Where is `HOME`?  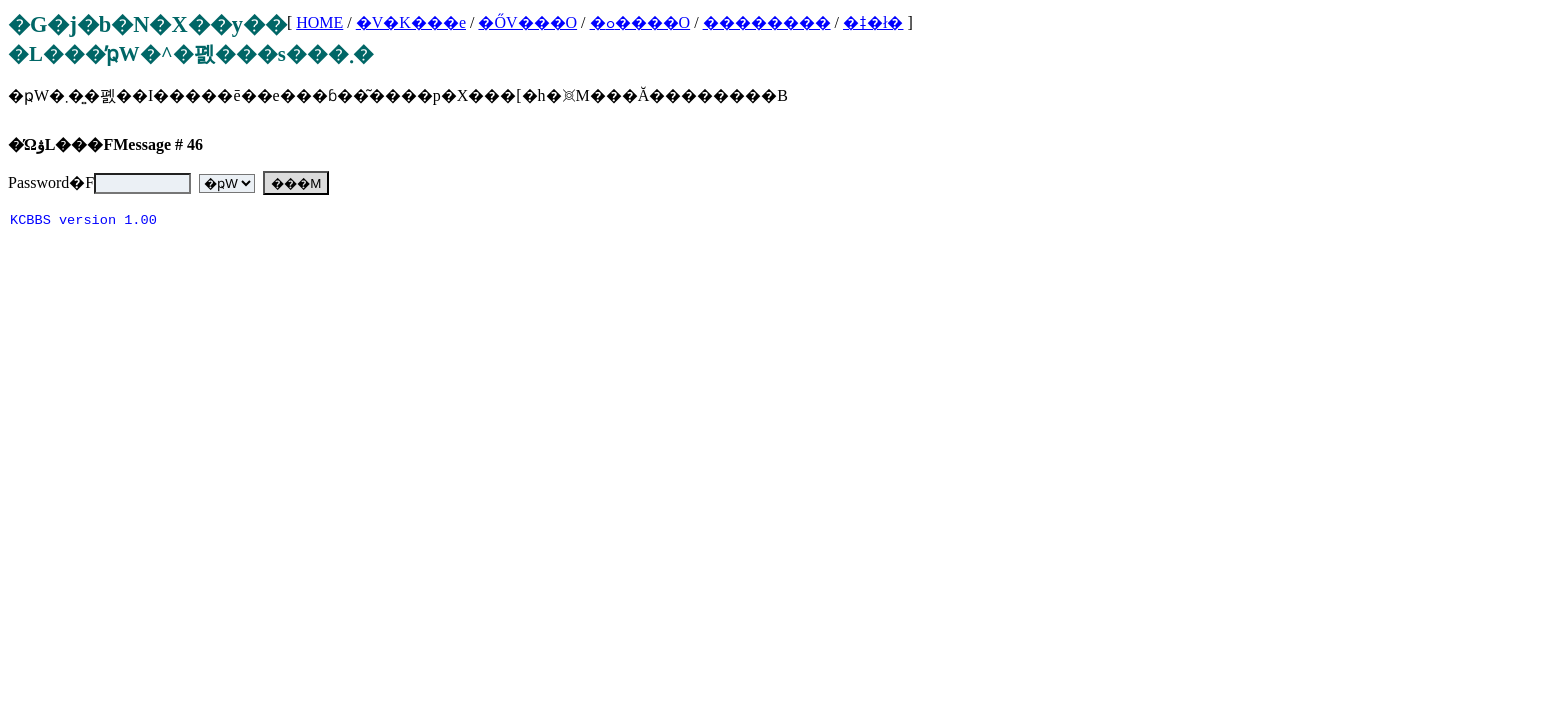 HOME is located at coordinates (319, 22).